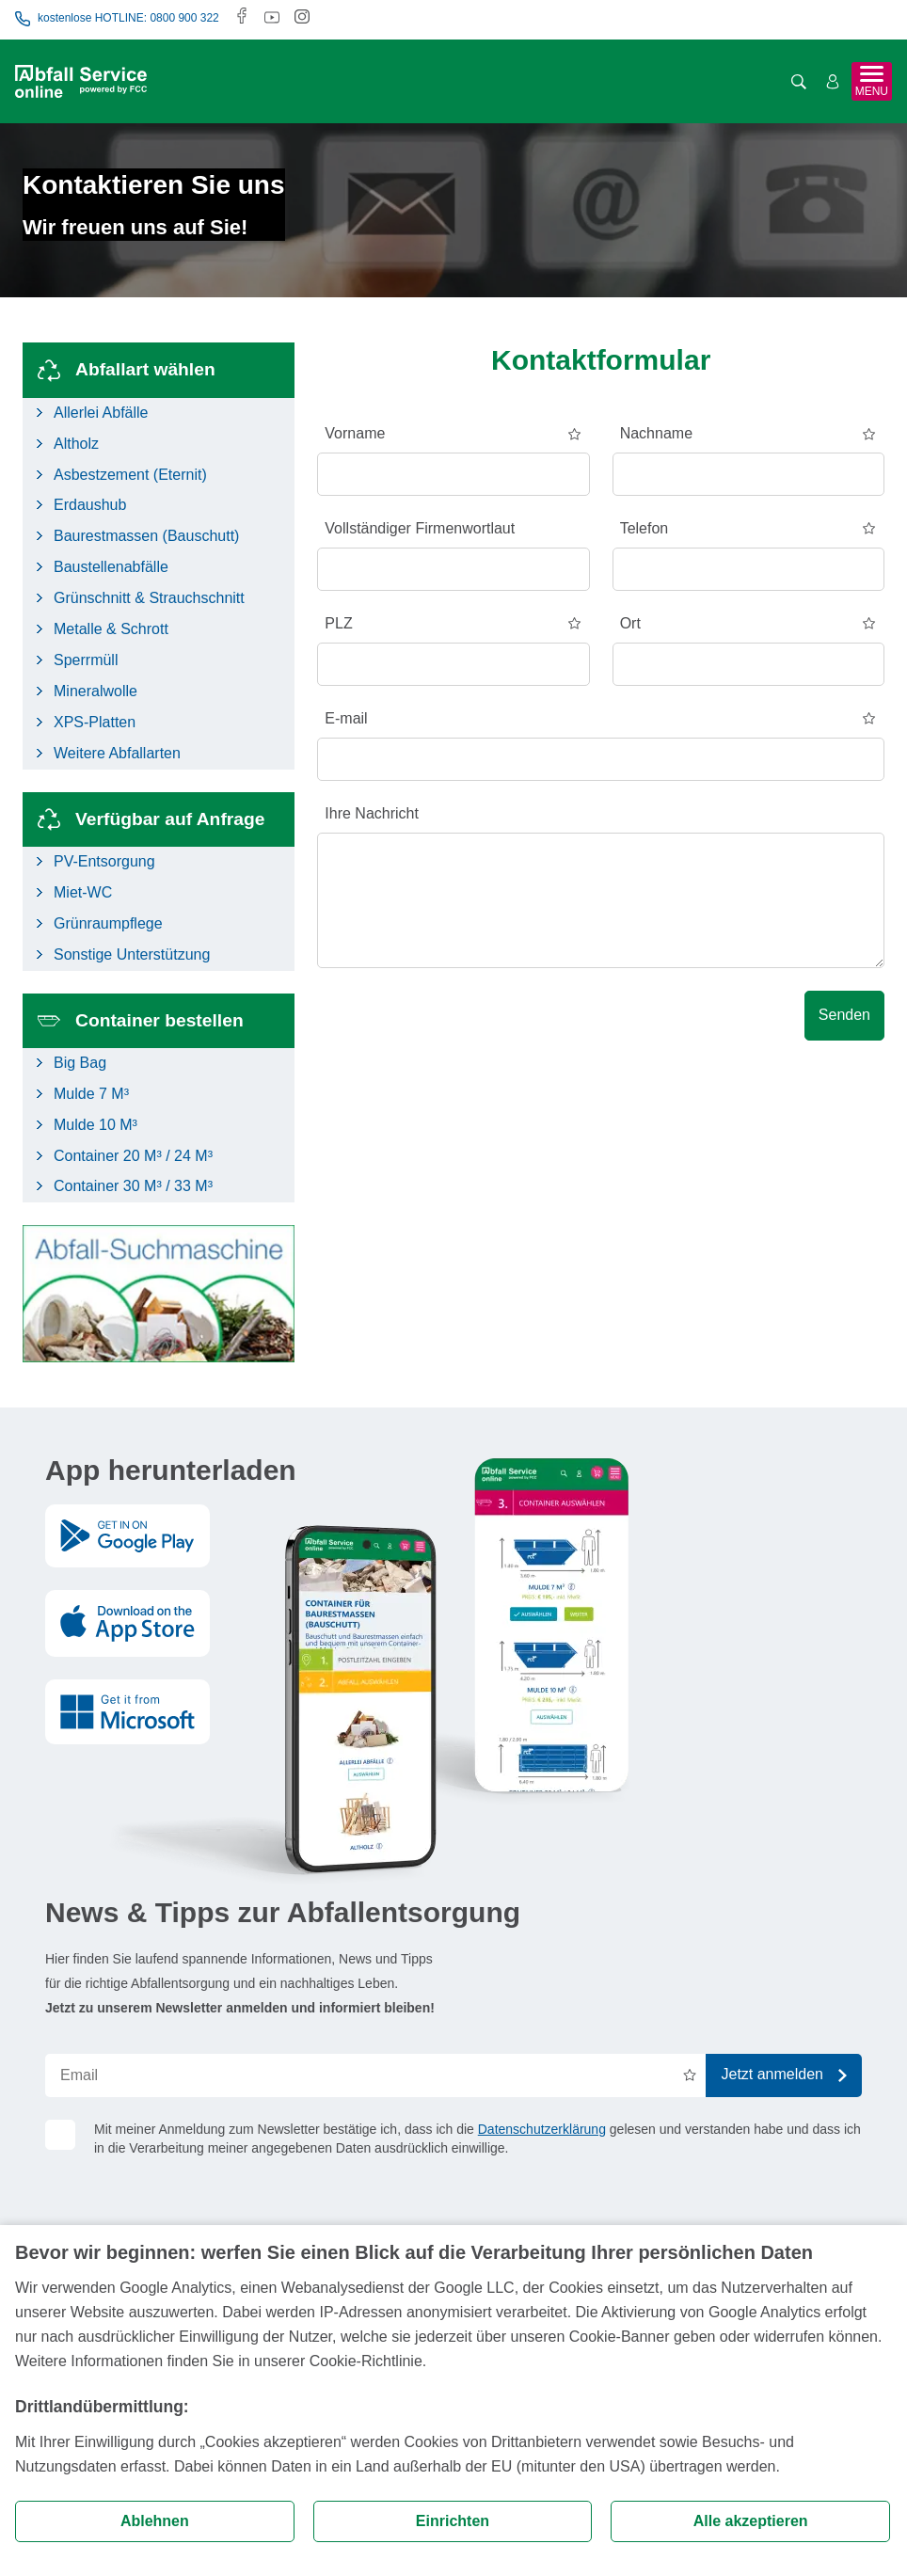 The width and height of the screenshot is (907, 2576). I want to click on Mulde 7 M³, so click(91, 1094).